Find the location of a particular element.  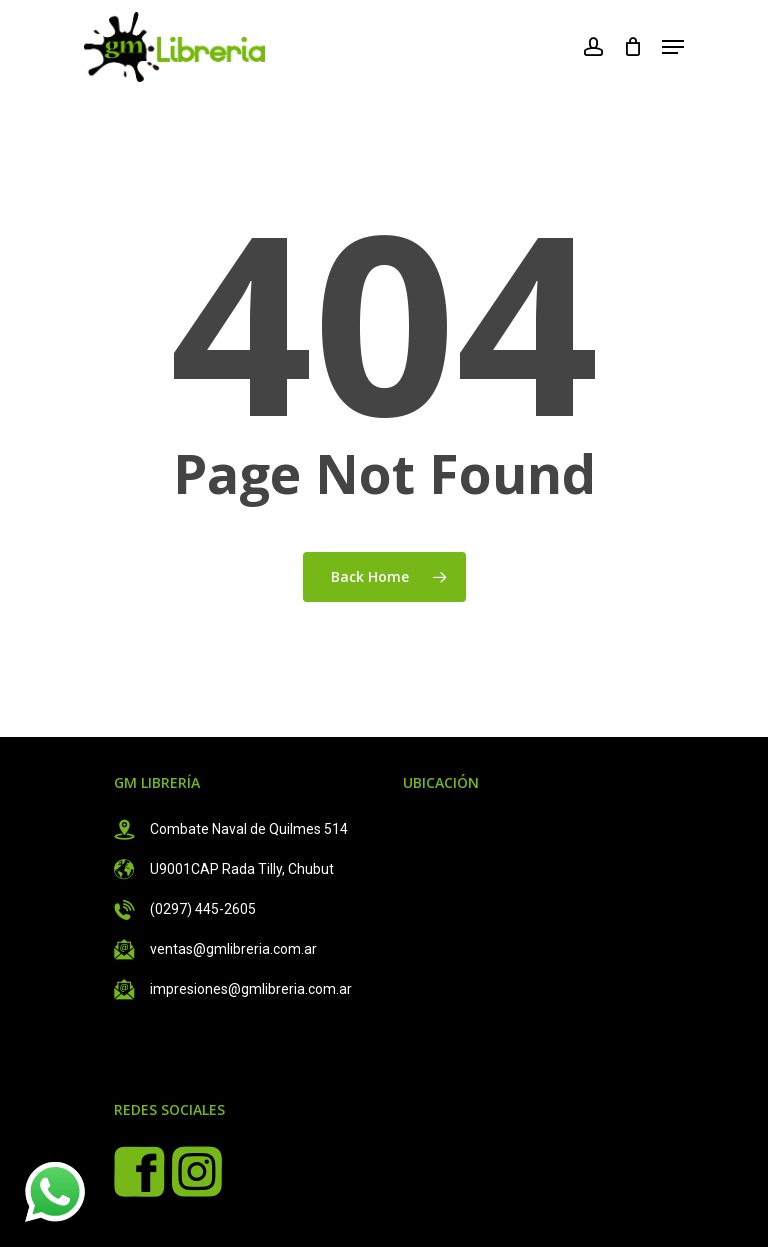

[Navigation Menu] is located at coordinates (673, 47).